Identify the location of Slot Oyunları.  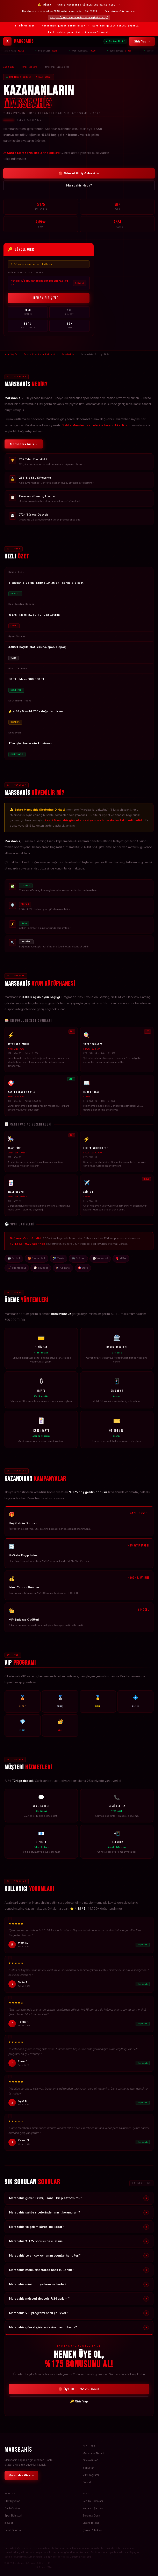
(12, 2501).